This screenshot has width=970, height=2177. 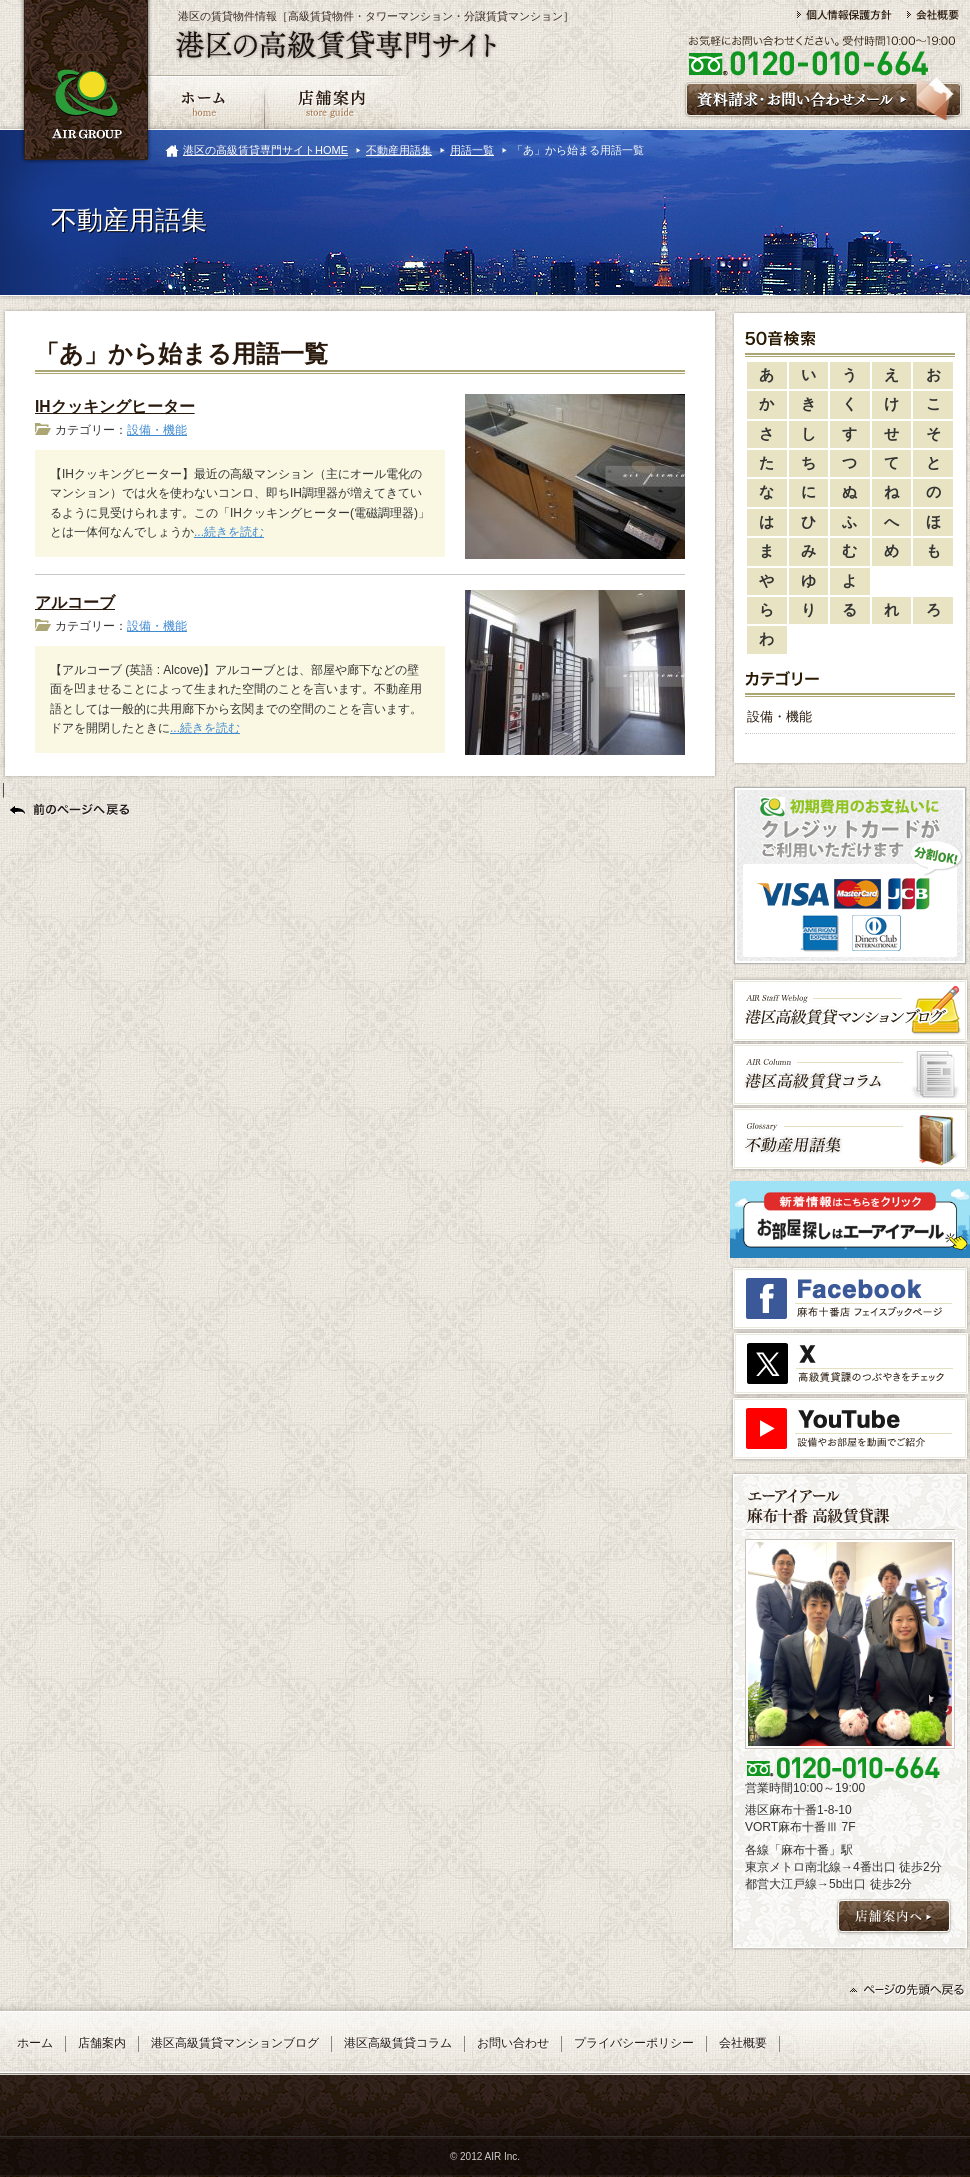 What do you see at coordinates (35, 2043) in the screenshot?
I see `ホーム` at bounding box center [35, 2043].